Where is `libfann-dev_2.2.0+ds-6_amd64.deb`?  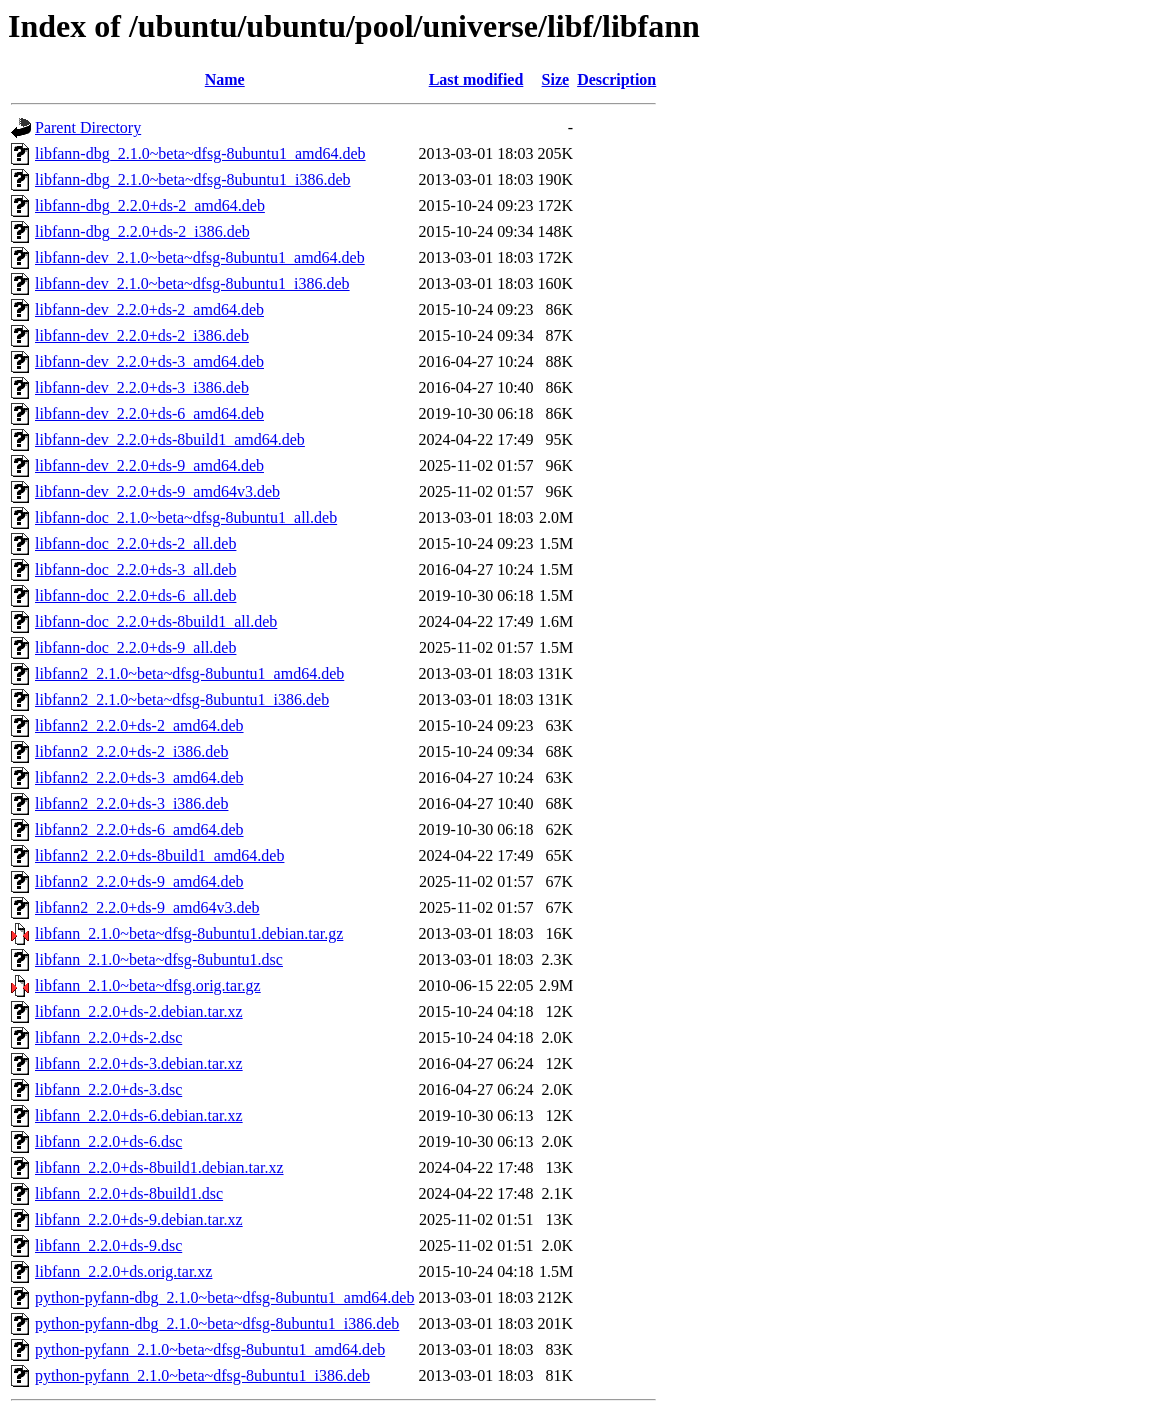 libfann-dev_2.2.0+ds-6_amd64.deb is located at coordinates (149, 413).